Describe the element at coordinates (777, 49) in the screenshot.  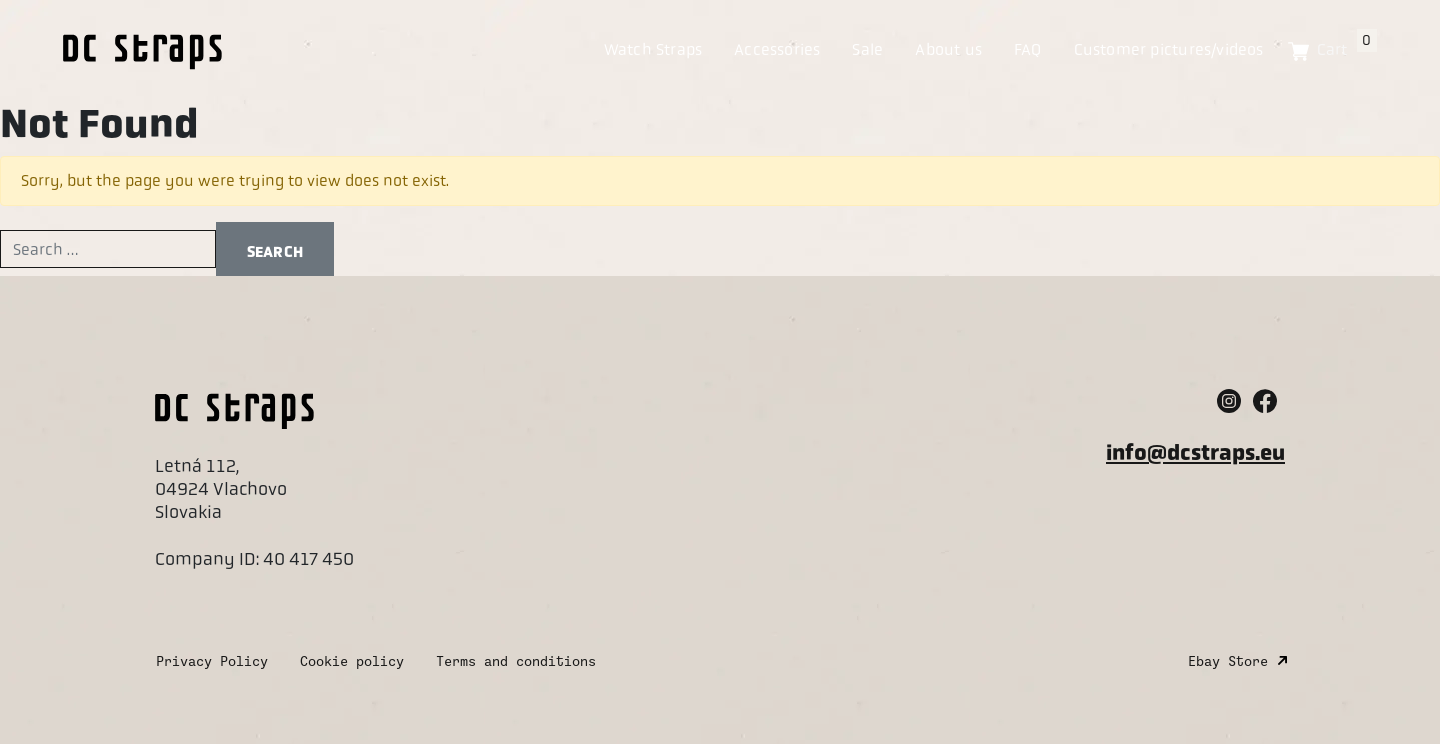
I see `Accessories` at that location.